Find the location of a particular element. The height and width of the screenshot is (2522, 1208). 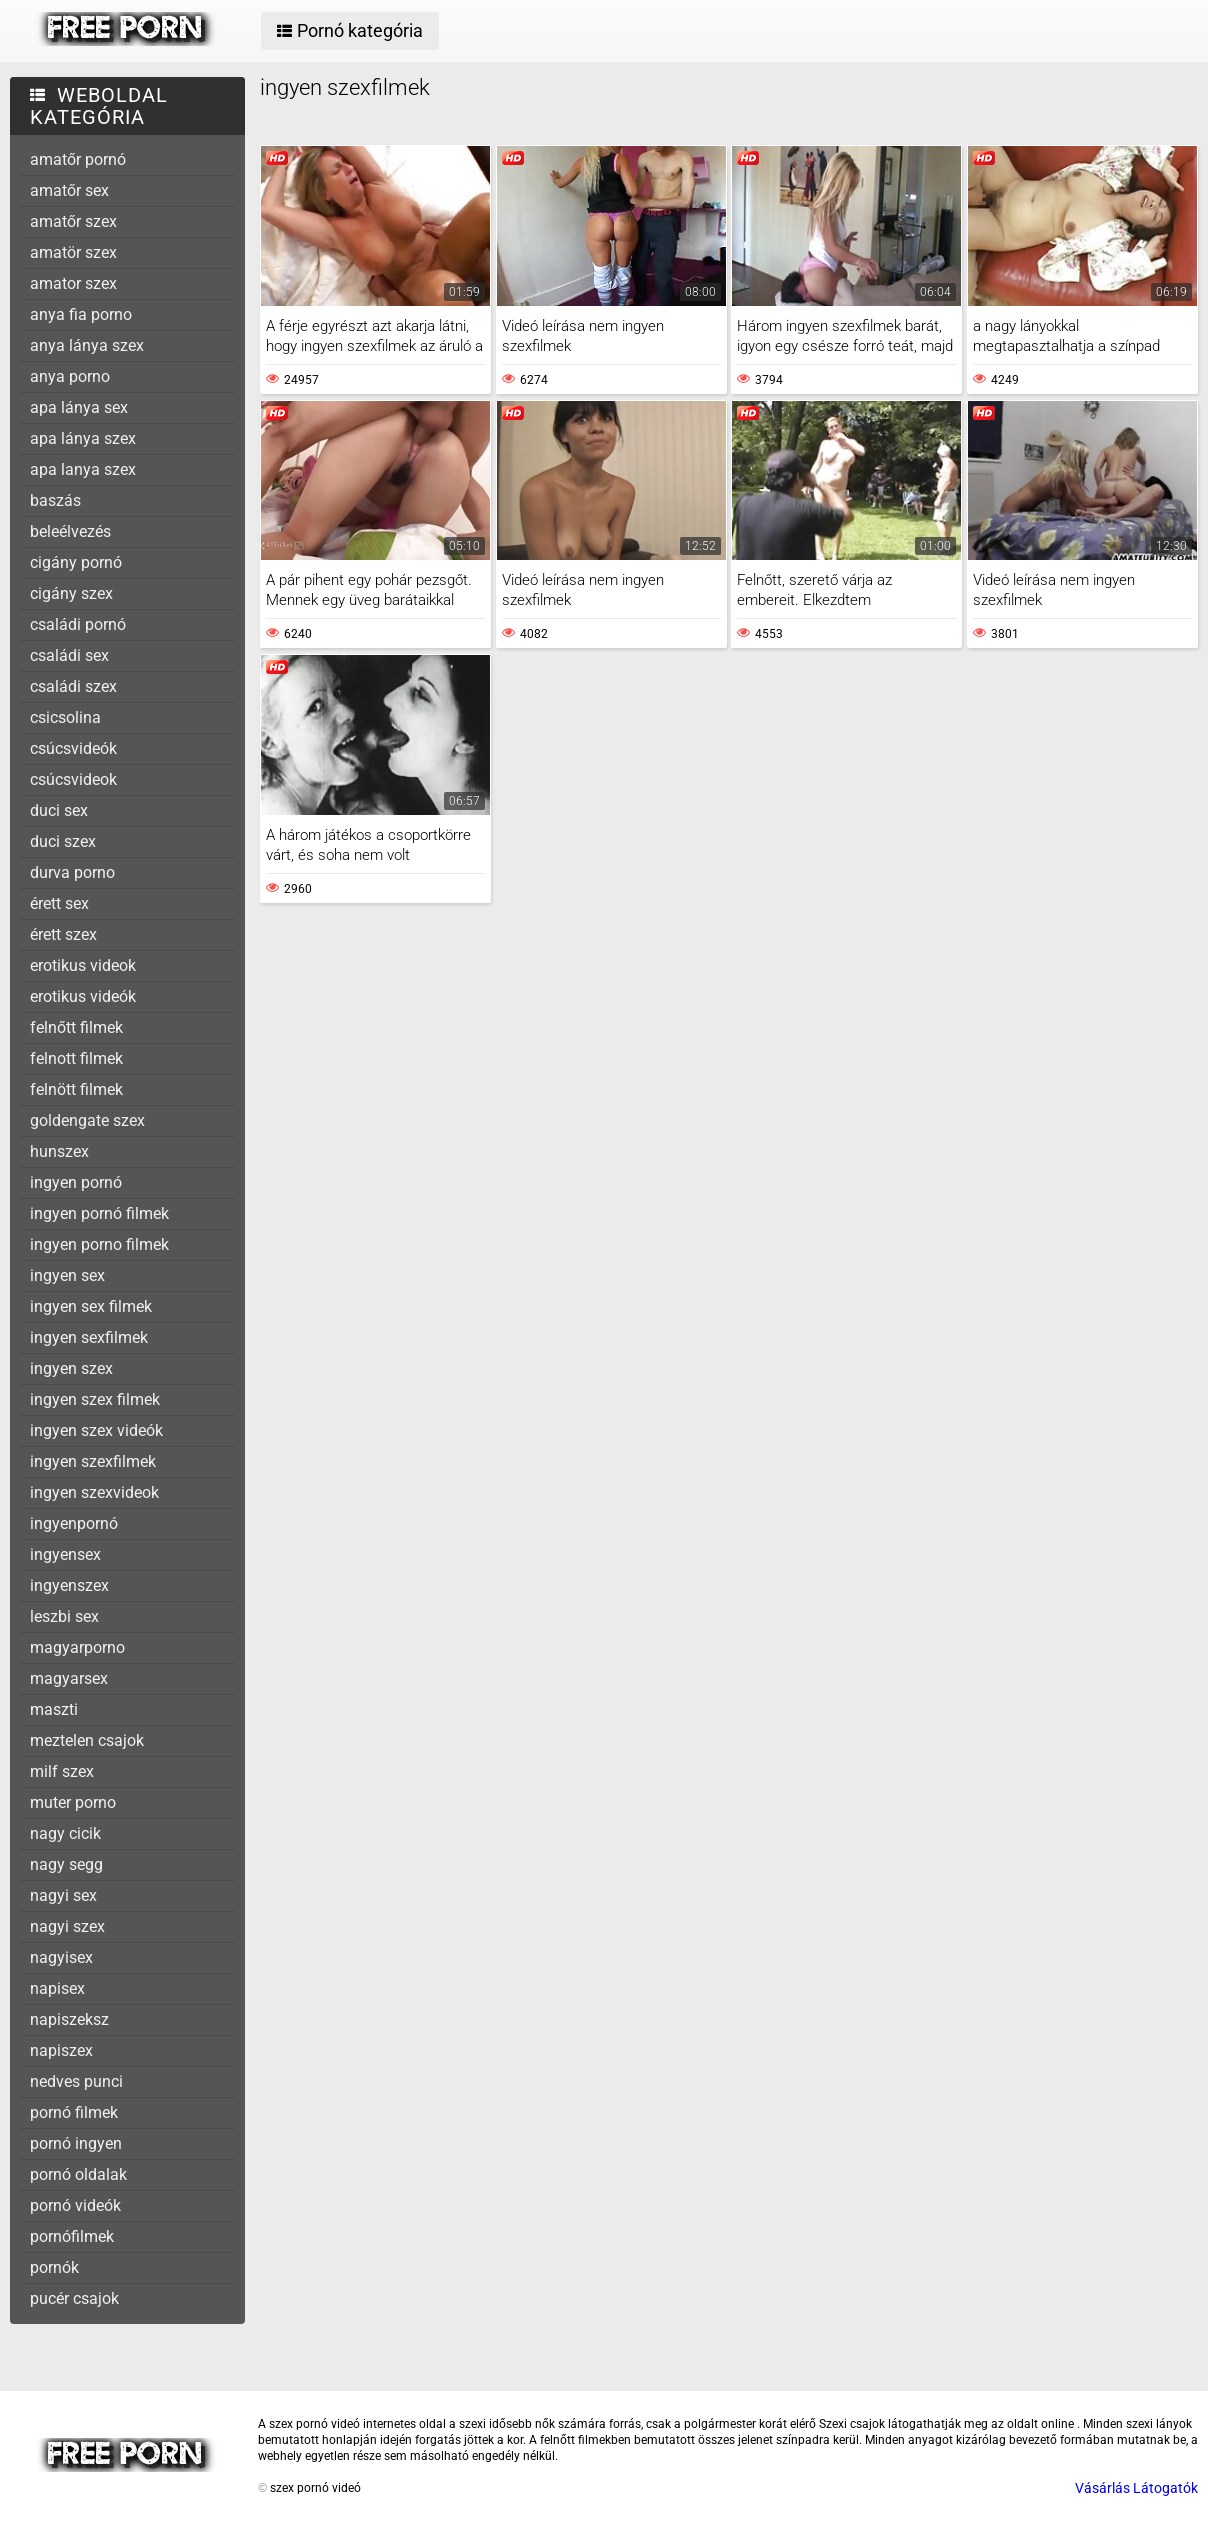

maszti is located at coordinates (54, 1709).